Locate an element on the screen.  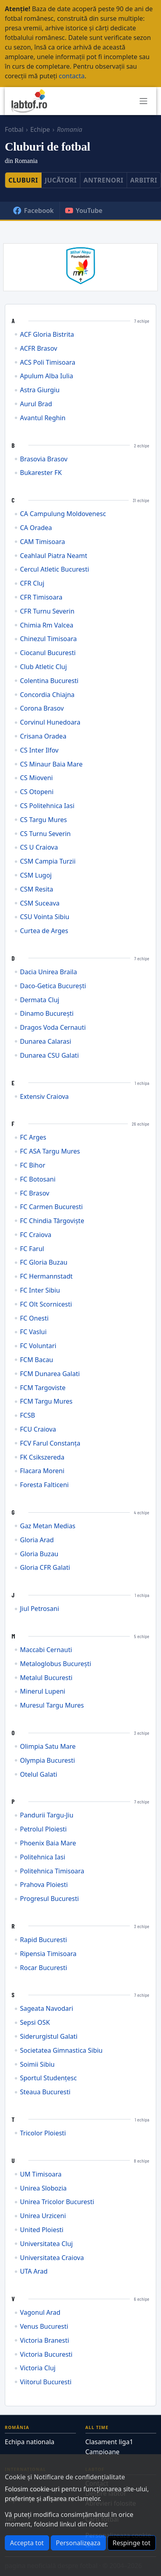
Ceahlaul Piatra Neamt is located at coordinates (53, 556).